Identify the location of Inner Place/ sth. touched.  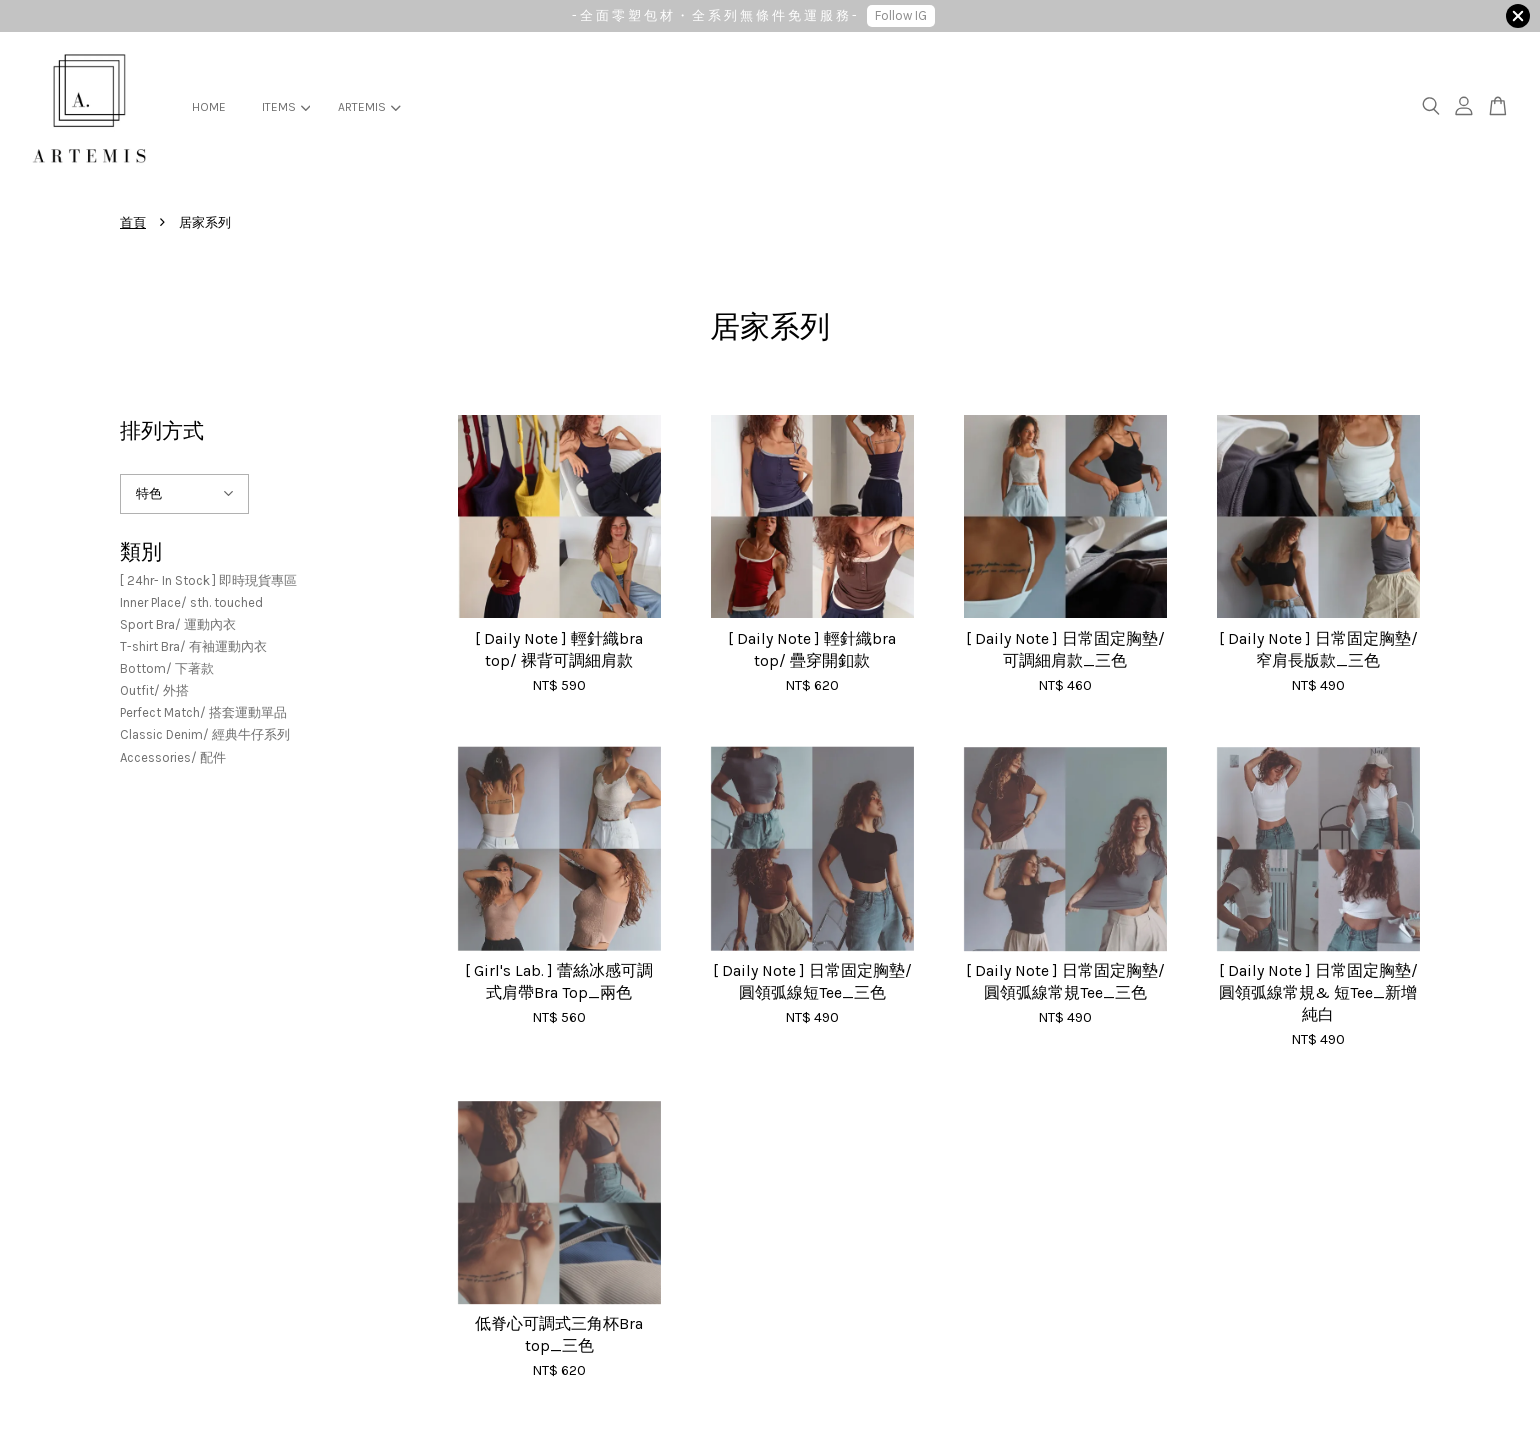
(191, 602).